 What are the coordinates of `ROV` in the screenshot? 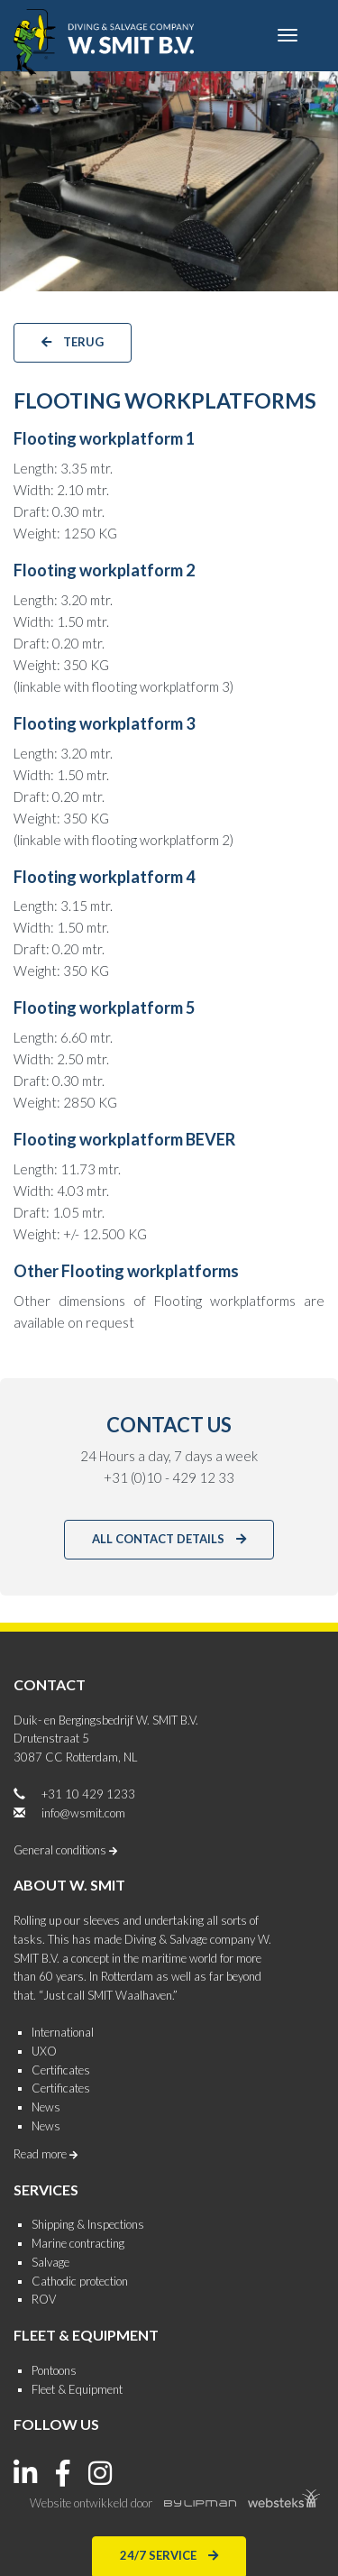 It's located at (44, 2299).